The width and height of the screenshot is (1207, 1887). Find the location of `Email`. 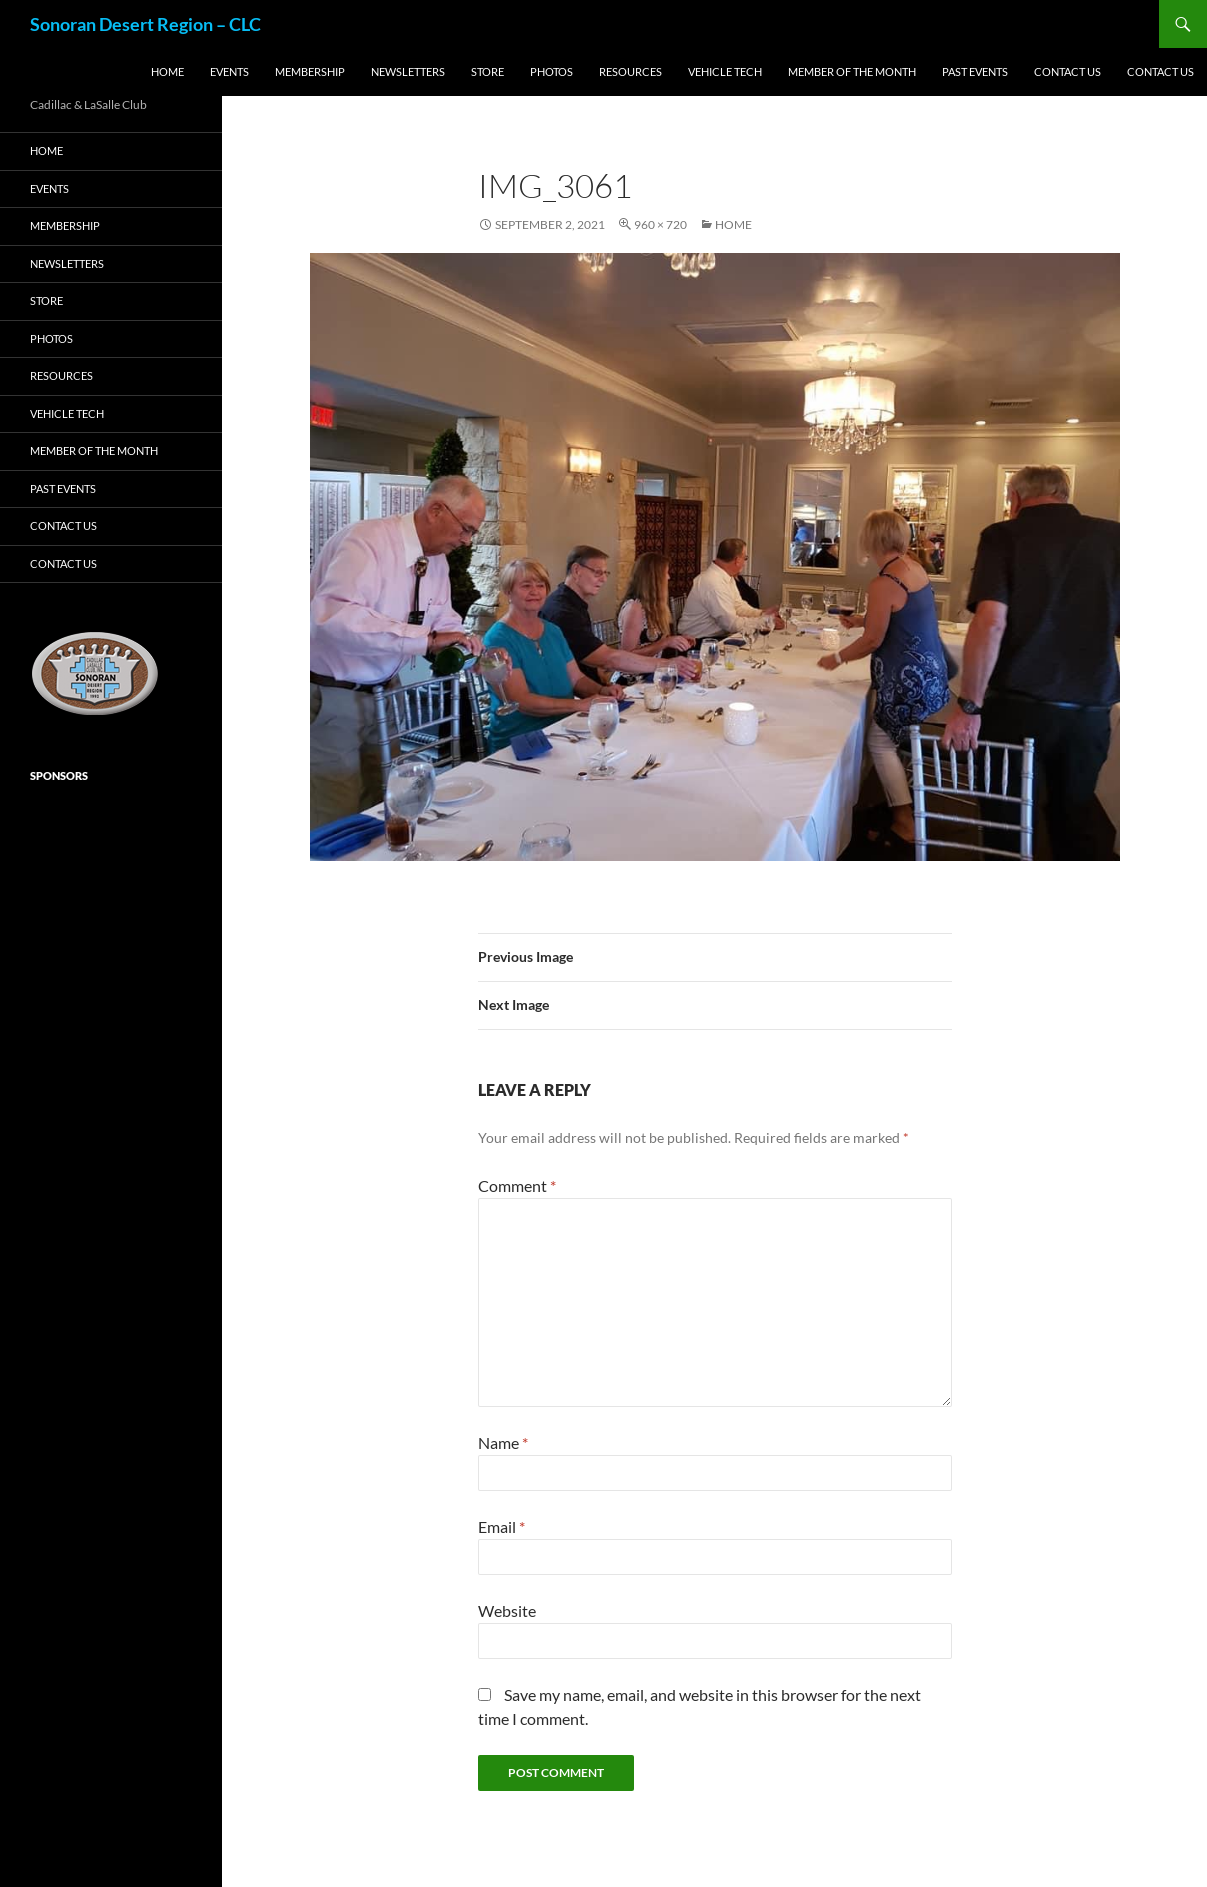

Email is located at coordinates (501, 1526).